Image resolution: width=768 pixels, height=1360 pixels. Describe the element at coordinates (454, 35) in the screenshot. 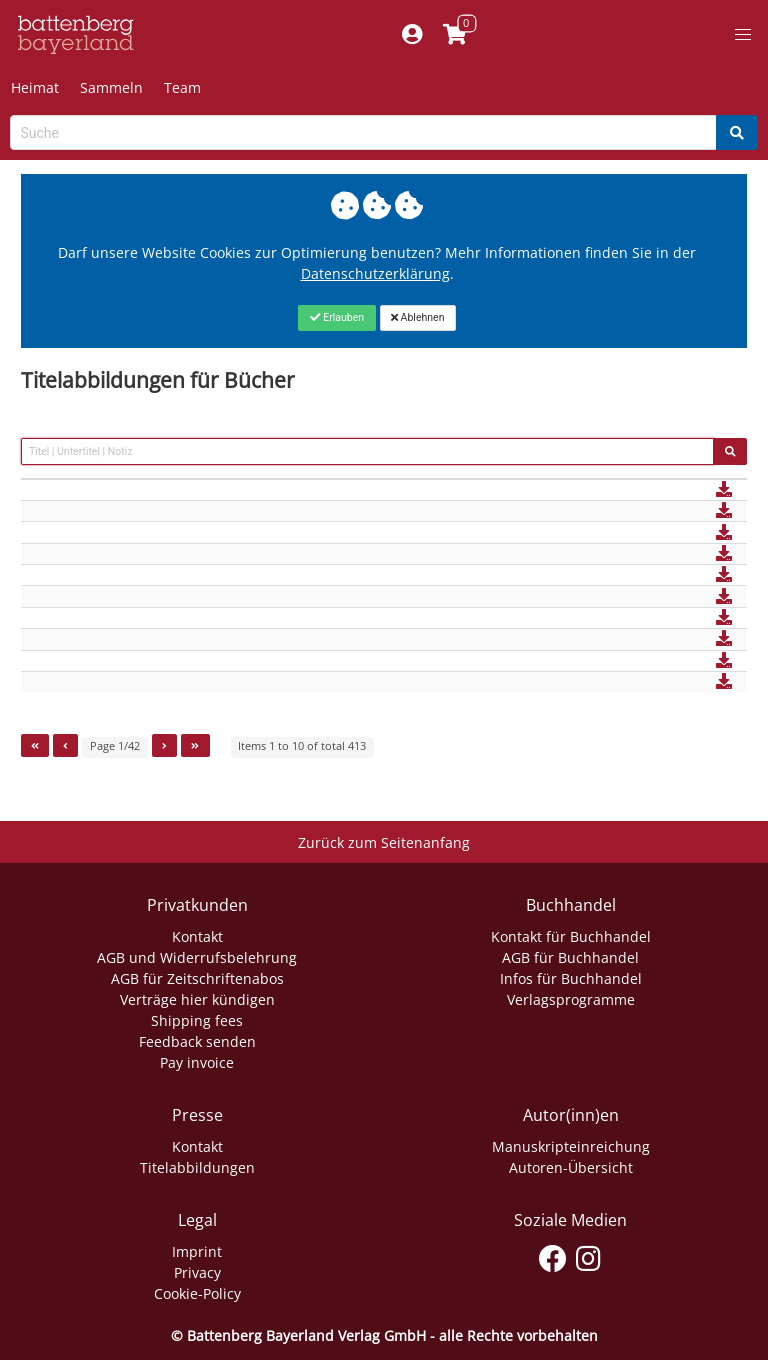

I see `[Link to shopping cart]` at that location.